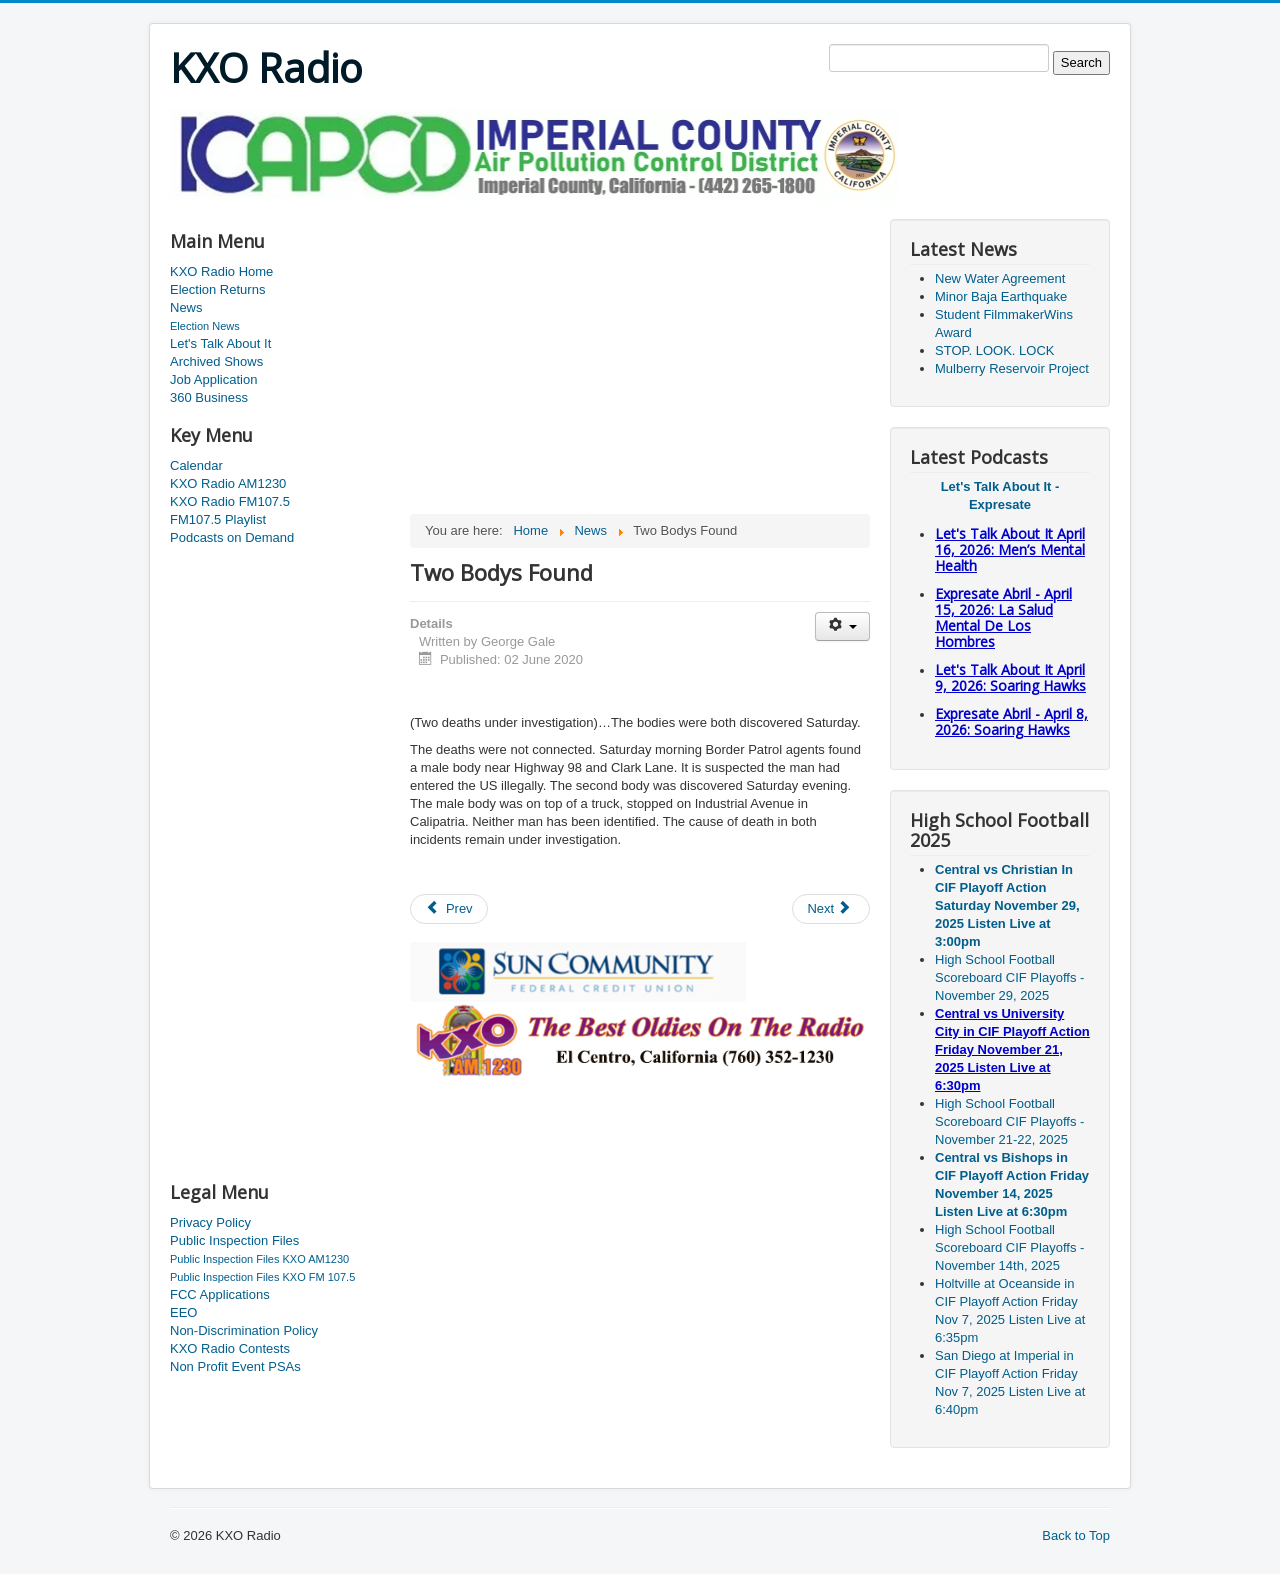  What do you see at coordinates (196, 465) in the screenshot?
I see `Calendar` at bounding box center [196, 465].